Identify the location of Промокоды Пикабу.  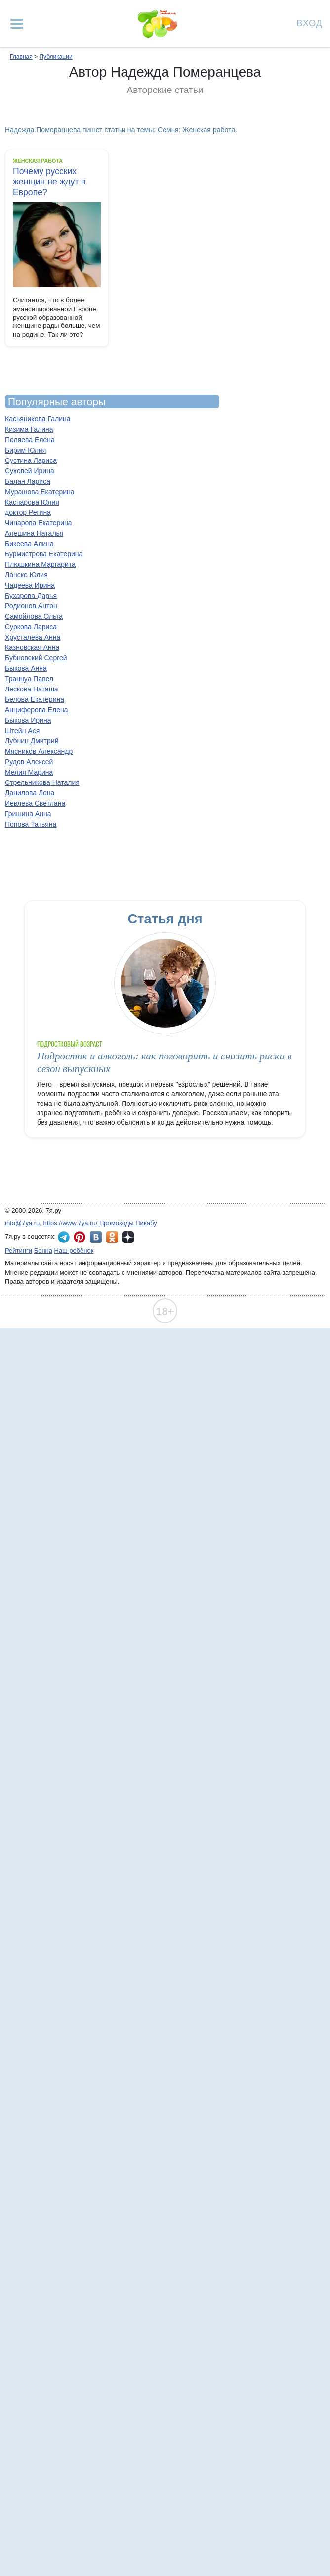
(128, 1223).